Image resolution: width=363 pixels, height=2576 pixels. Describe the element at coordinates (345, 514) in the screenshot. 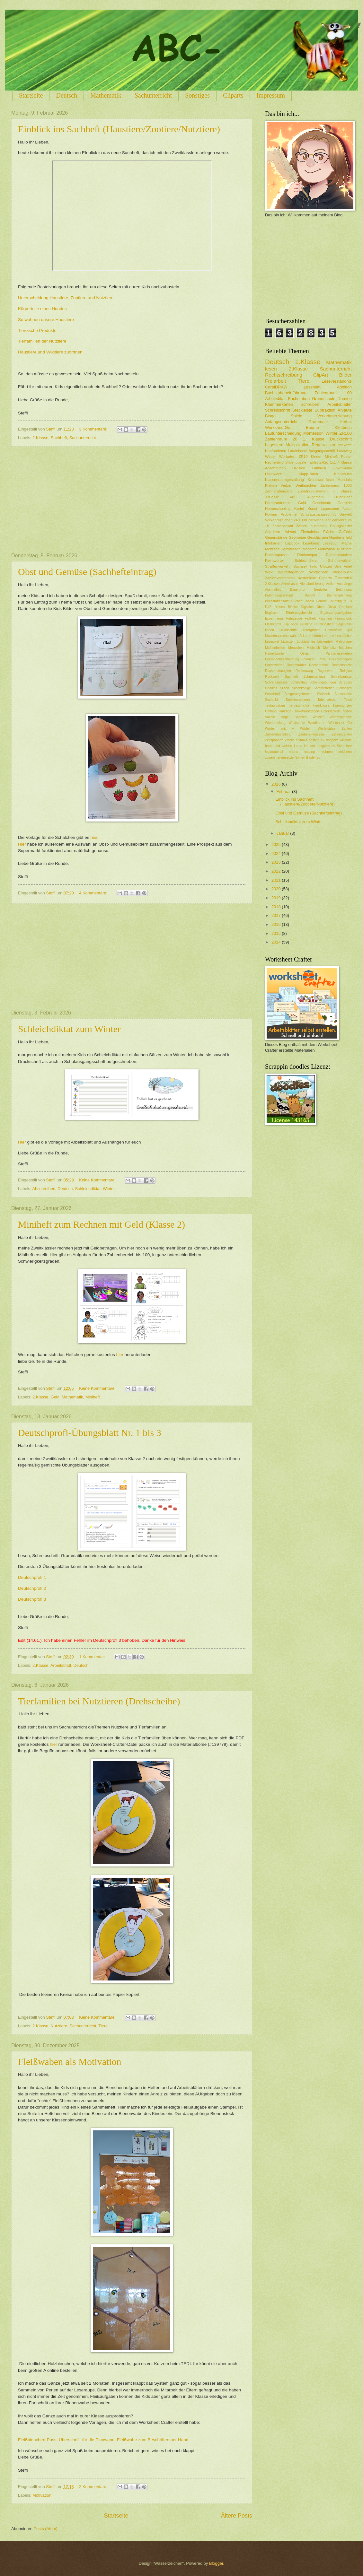

I see `Umwelt` at that location.